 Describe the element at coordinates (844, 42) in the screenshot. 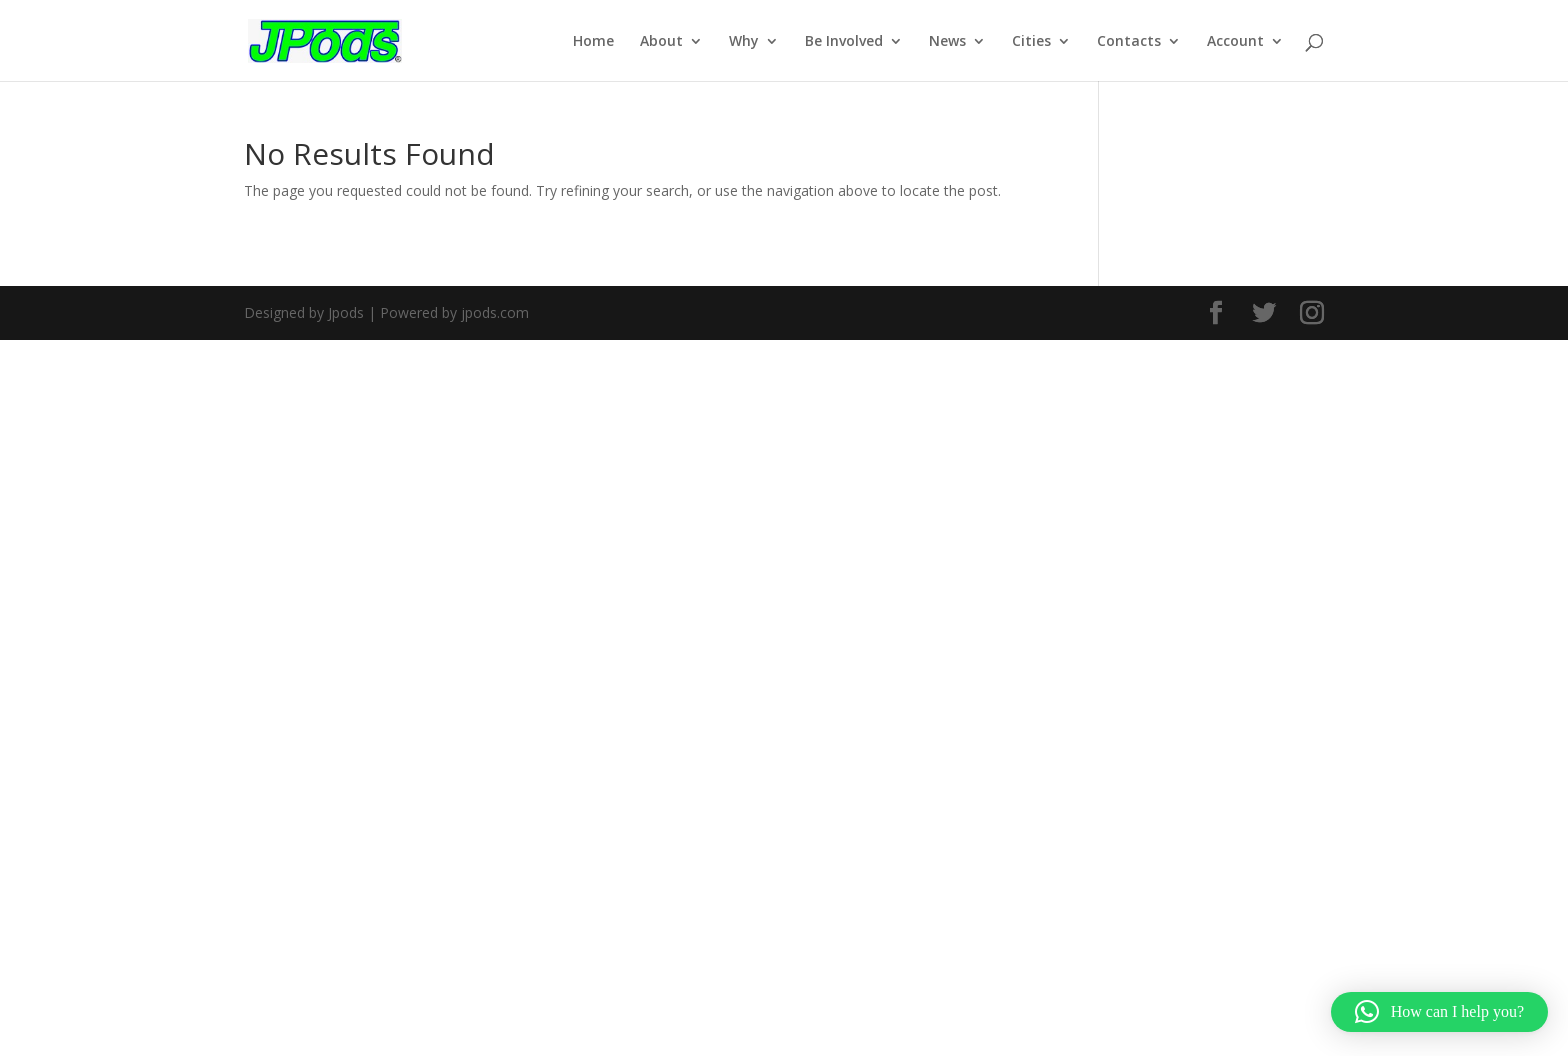

I see `Be Involved` at that location.